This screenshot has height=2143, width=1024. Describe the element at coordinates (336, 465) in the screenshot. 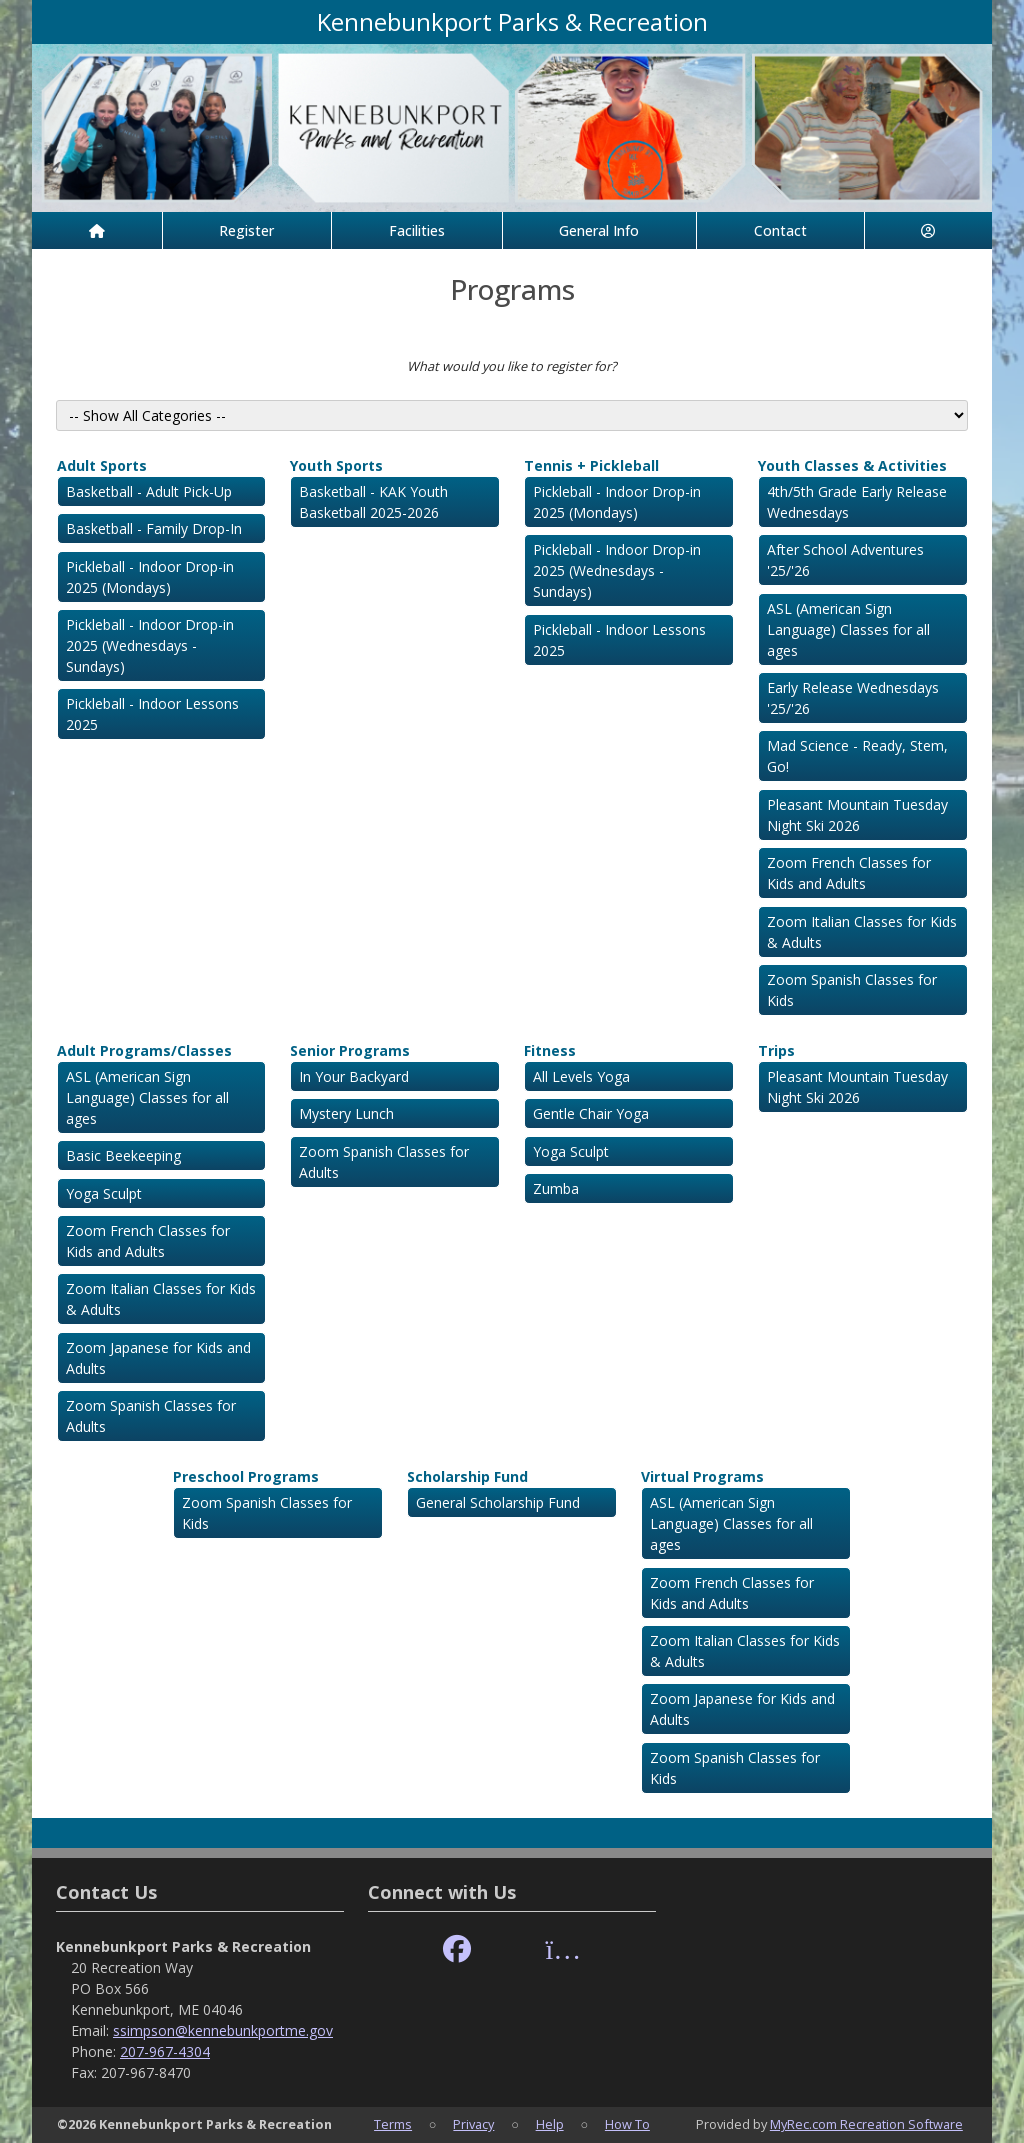

I see `Youth Sports` at that location.